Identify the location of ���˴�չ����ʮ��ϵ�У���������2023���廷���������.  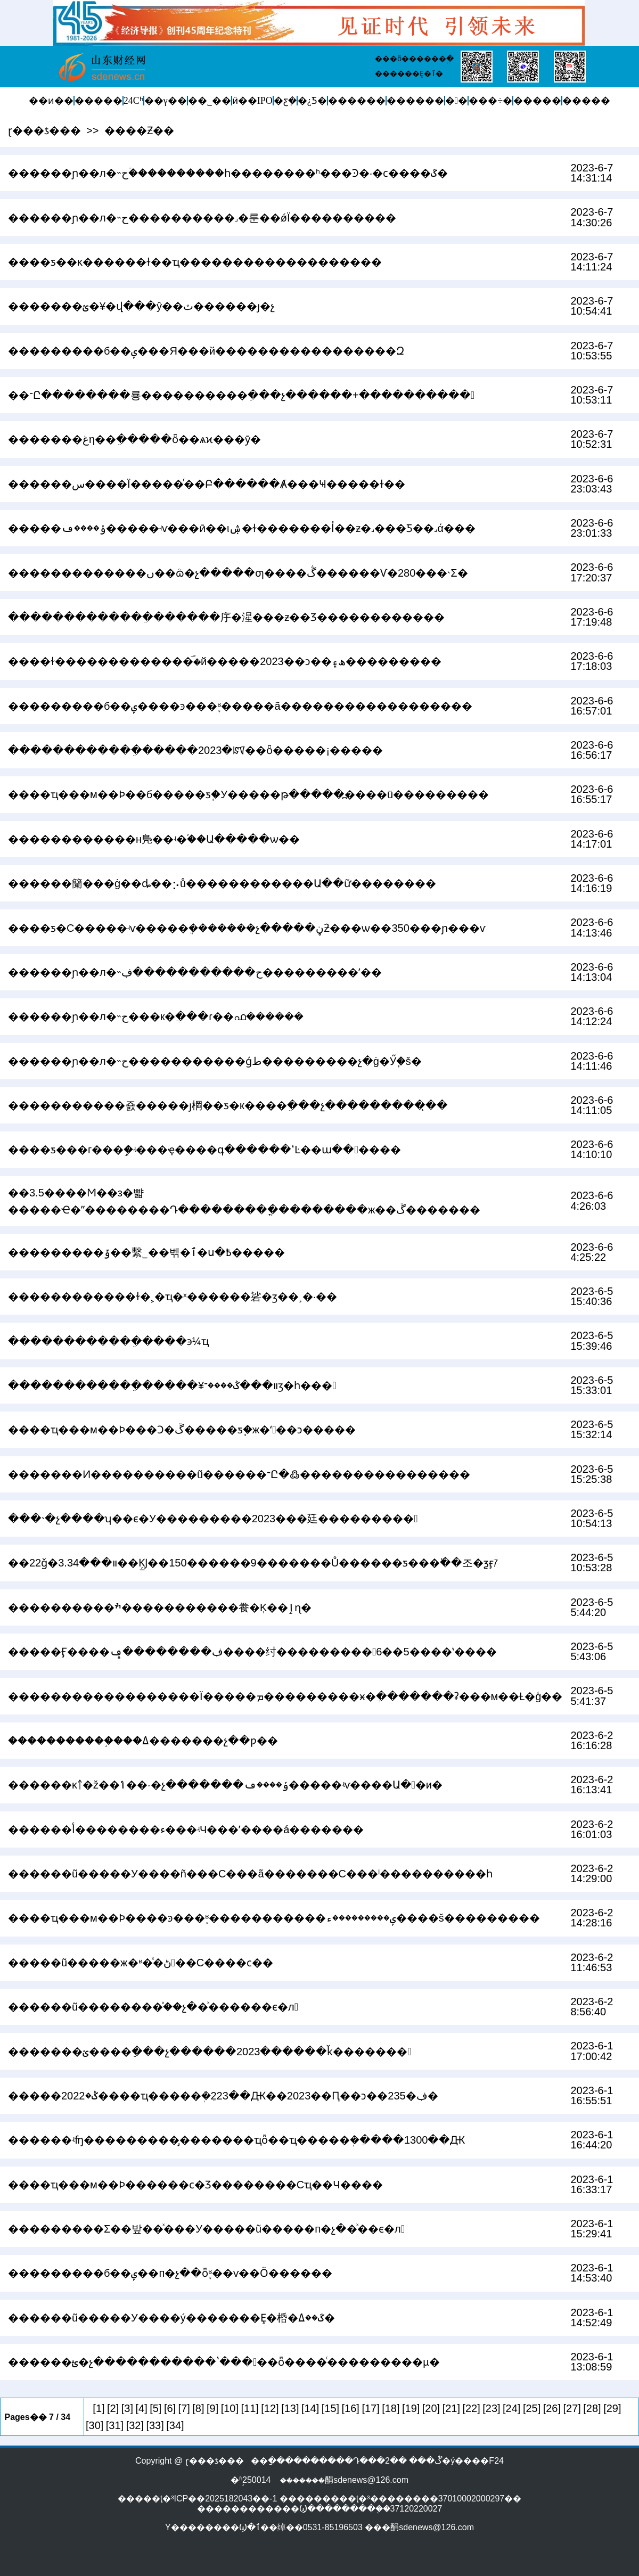
(213, 1518).